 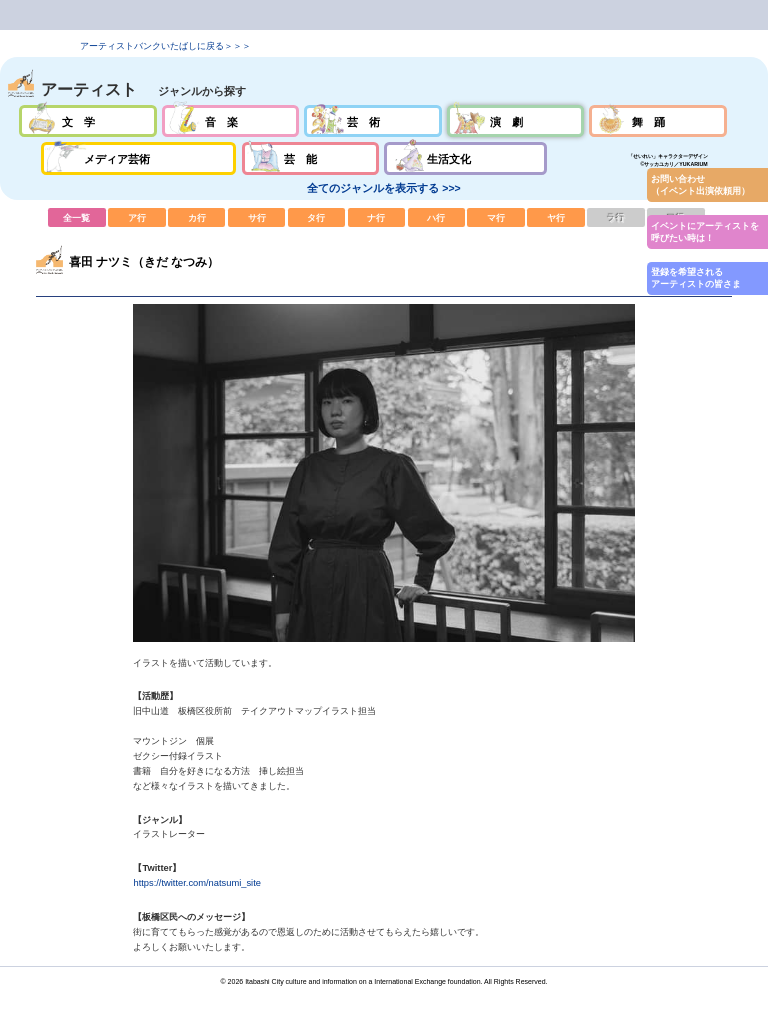 I want to click on ヤ行, so click(x=556, y=217).